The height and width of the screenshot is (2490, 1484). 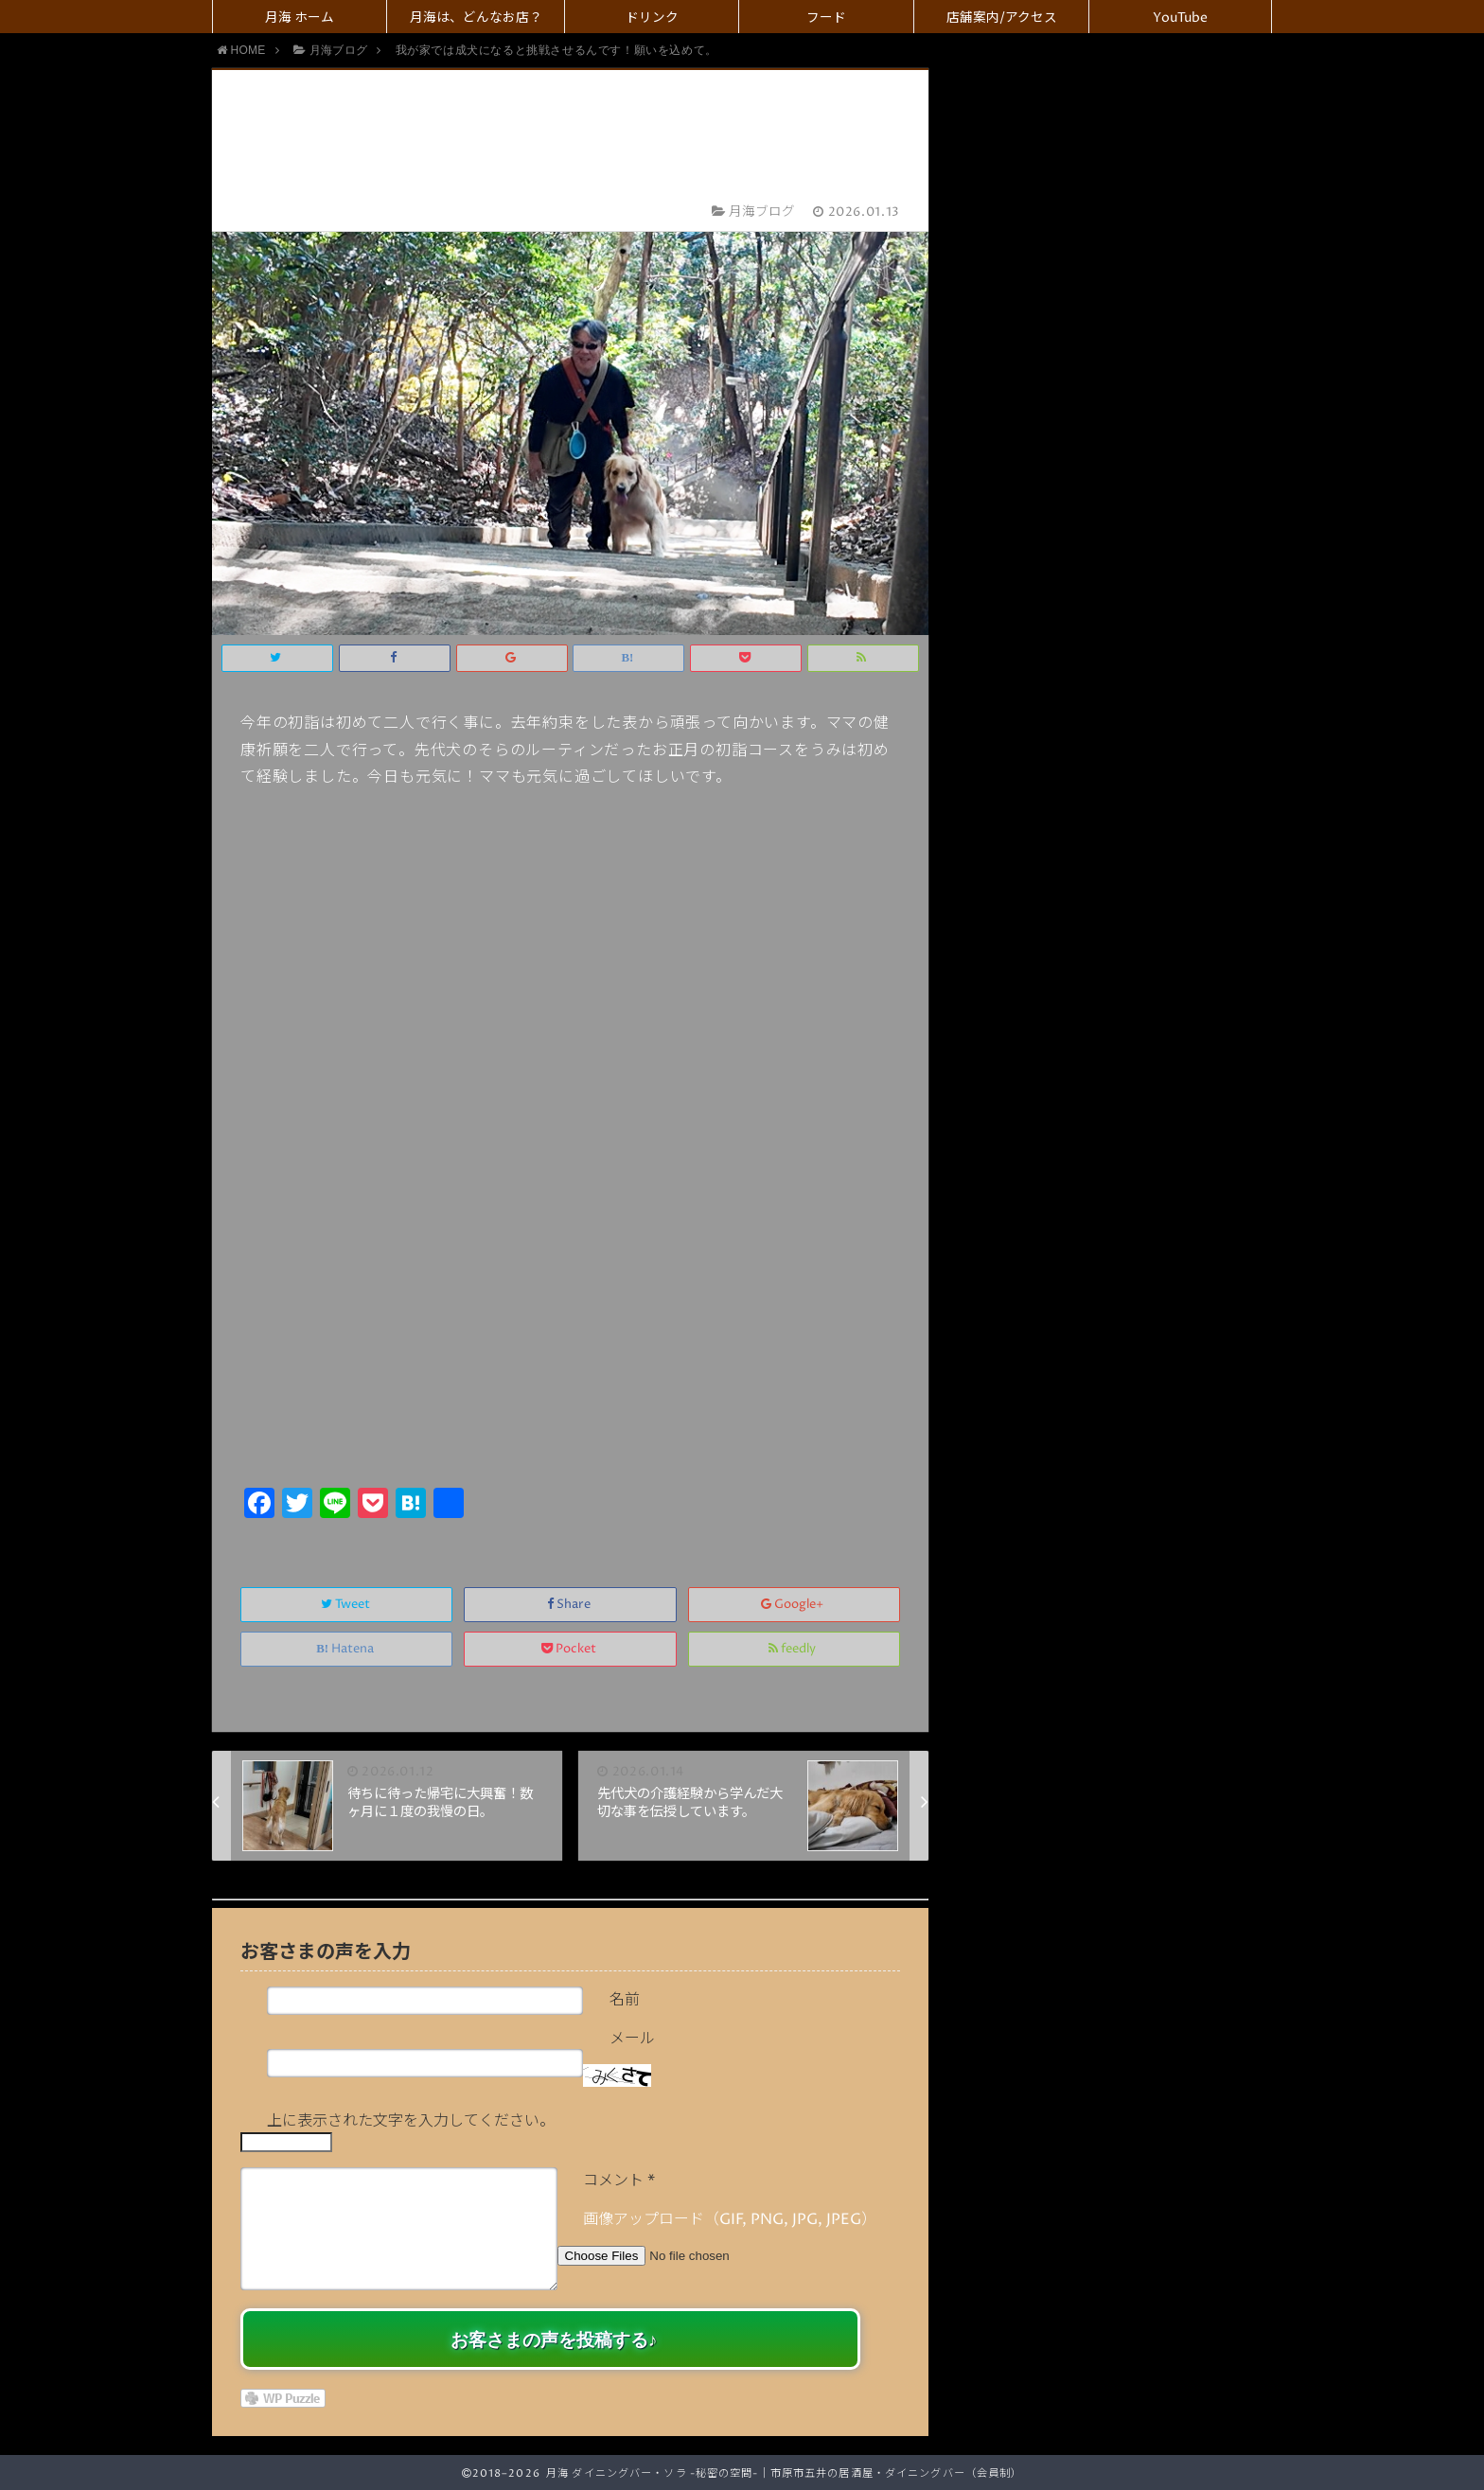 I want to click on ドリンク, so click(x=652, y=17).